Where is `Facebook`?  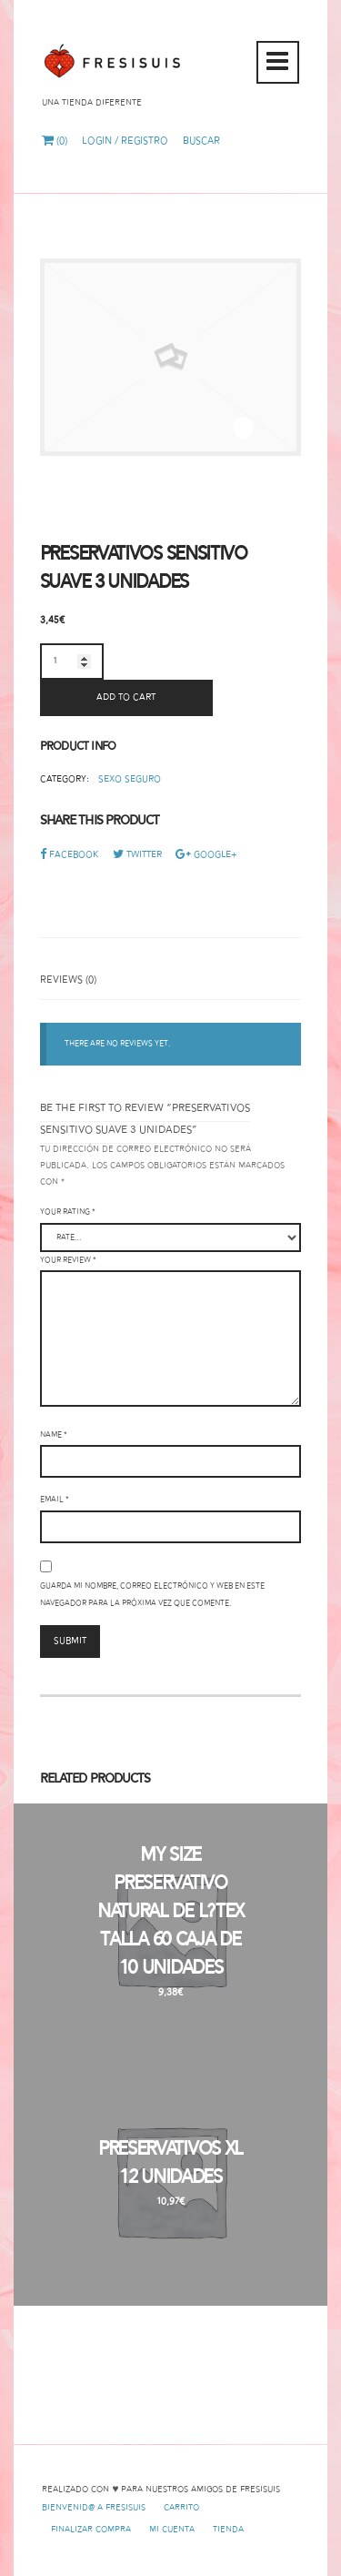
Facebook is located at coordinates (69, 855).